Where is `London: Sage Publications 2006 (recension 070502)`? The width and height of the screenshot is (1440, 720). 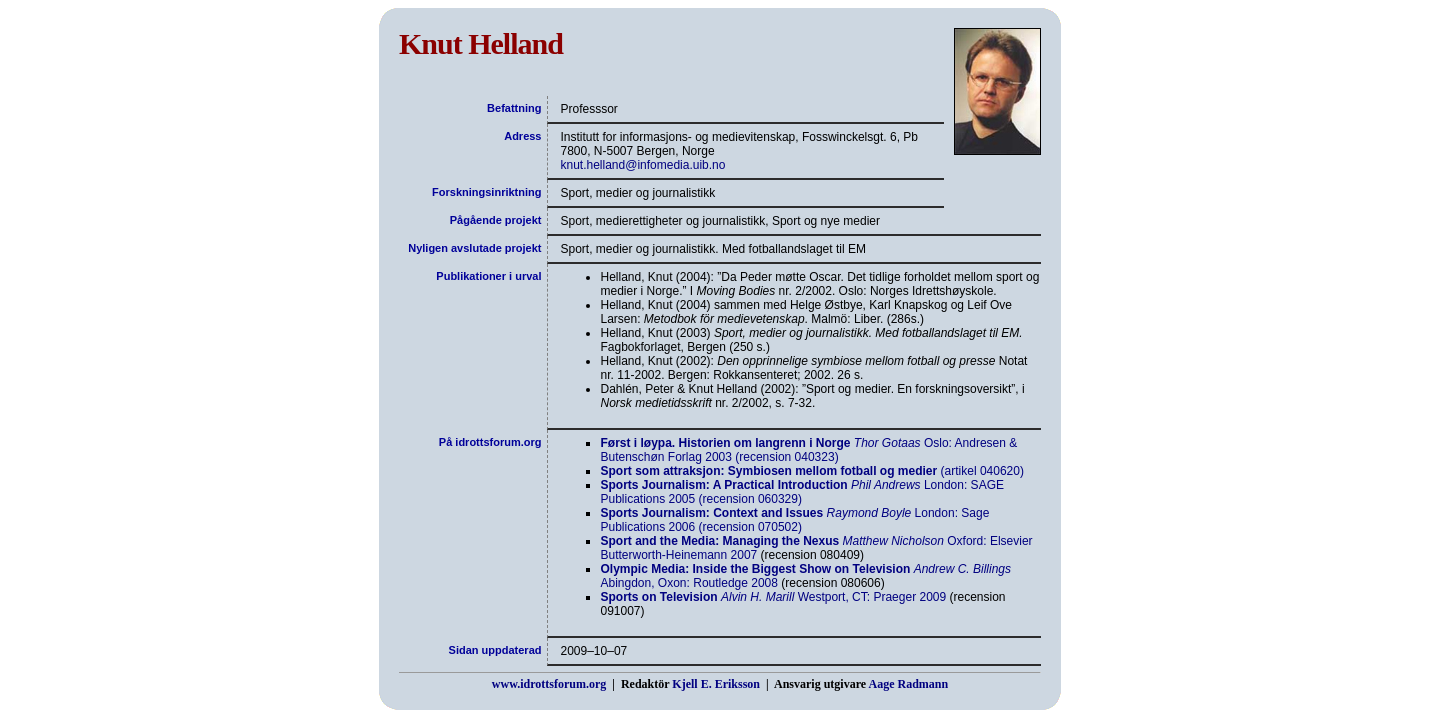 London: Sage Publications 2006 (recension 070502) is located at coordinates (794, 520).